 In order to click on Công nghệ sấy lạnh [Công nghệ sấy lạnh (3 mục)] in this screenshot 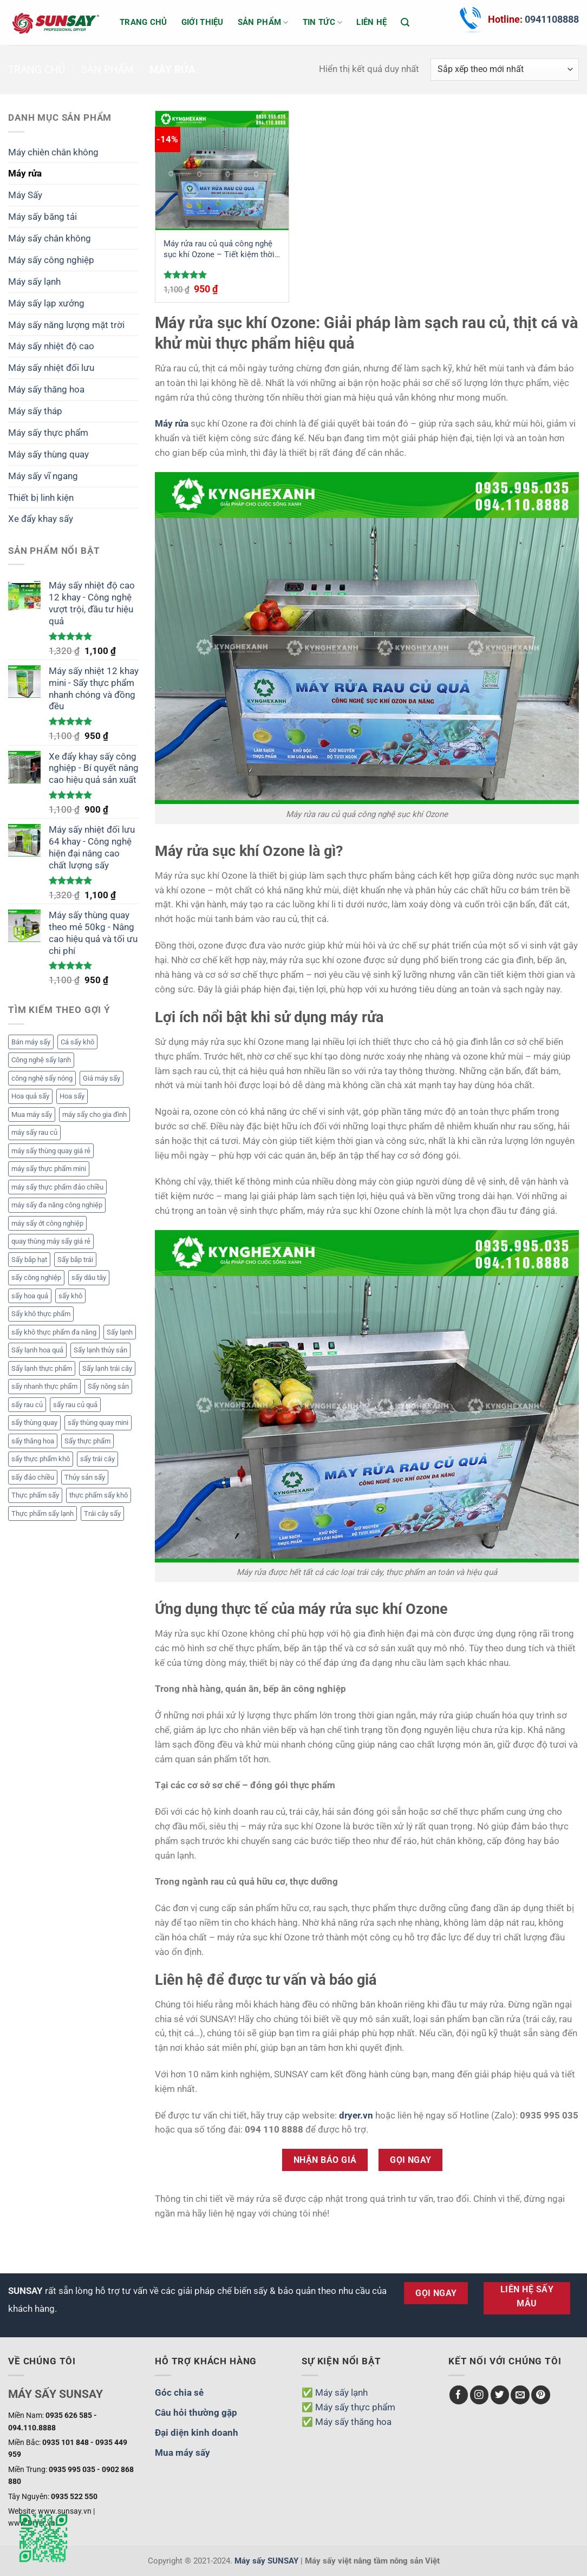, I will do `click(41, 1060)`.